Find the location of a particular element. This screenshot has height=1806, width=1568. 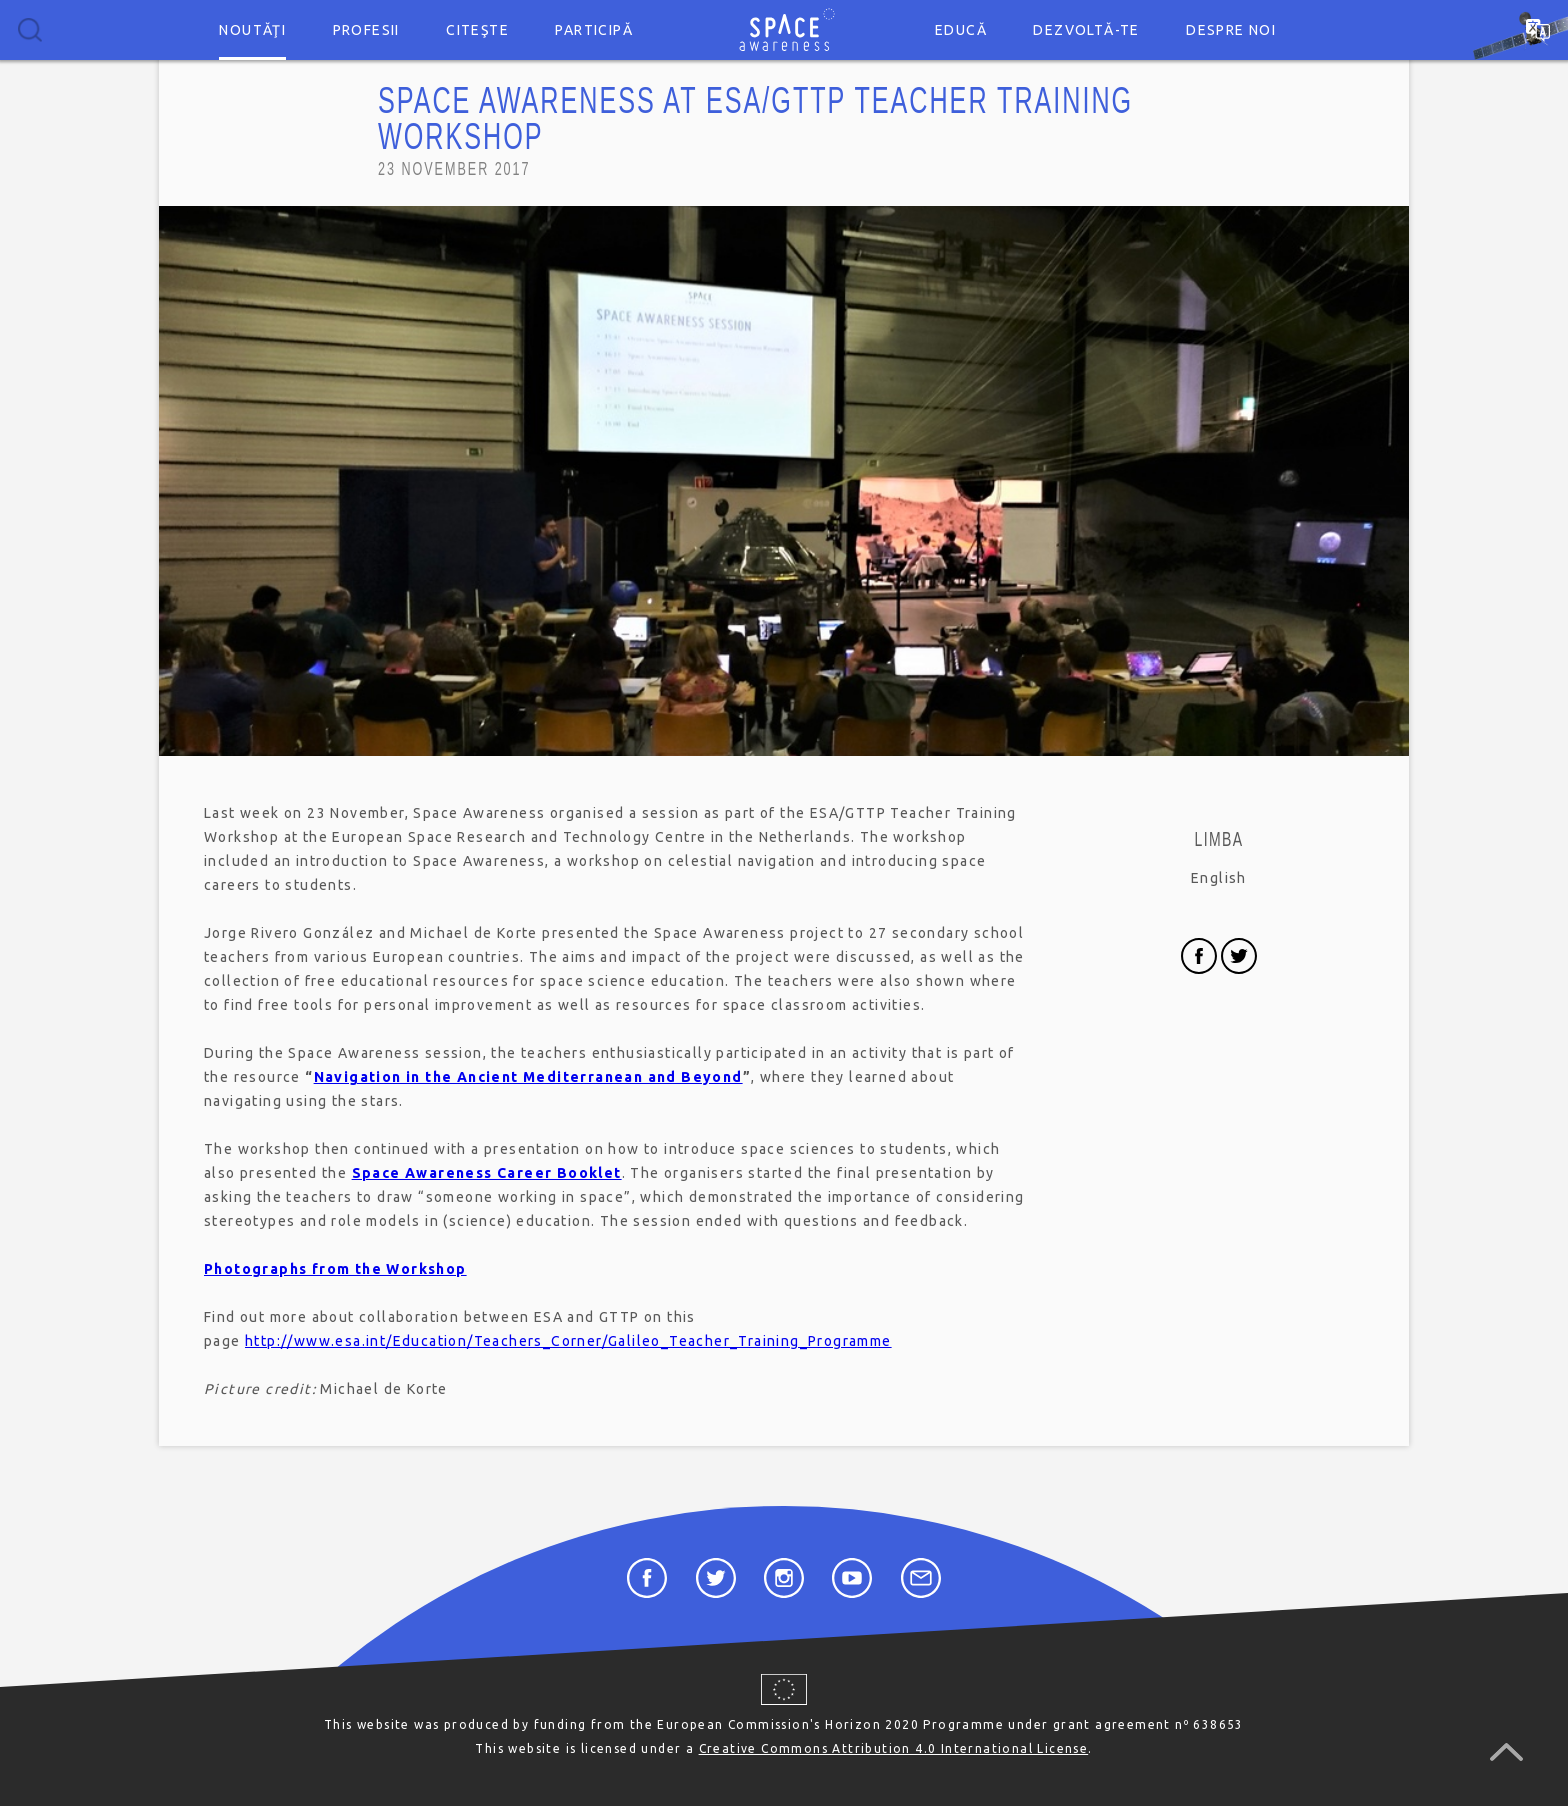

http://www.esa.int/Education/Teachers_Corner/Galileo_Teacher_Training_Programme is located at coordinates (568, 1341).